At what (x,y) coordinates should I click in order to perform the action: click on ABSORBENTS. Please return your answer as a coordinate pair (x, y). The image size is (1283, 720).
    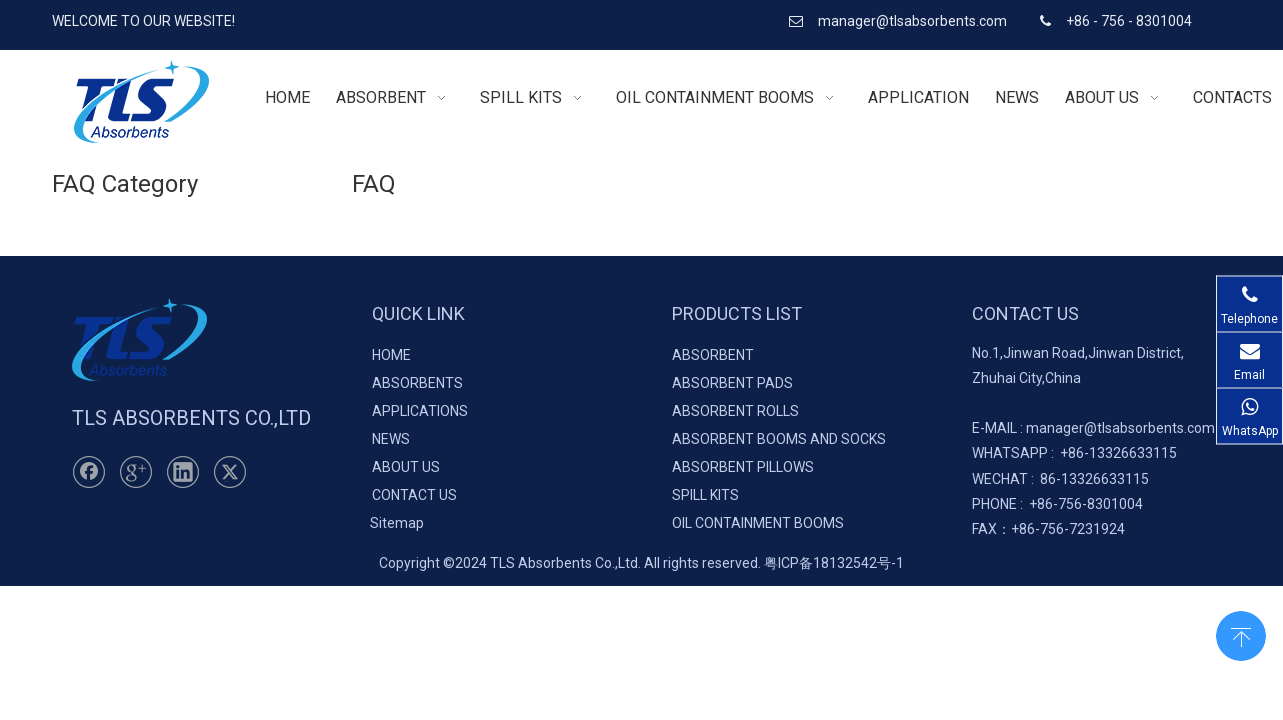
    Looking at the image, I should click on (417, 383).